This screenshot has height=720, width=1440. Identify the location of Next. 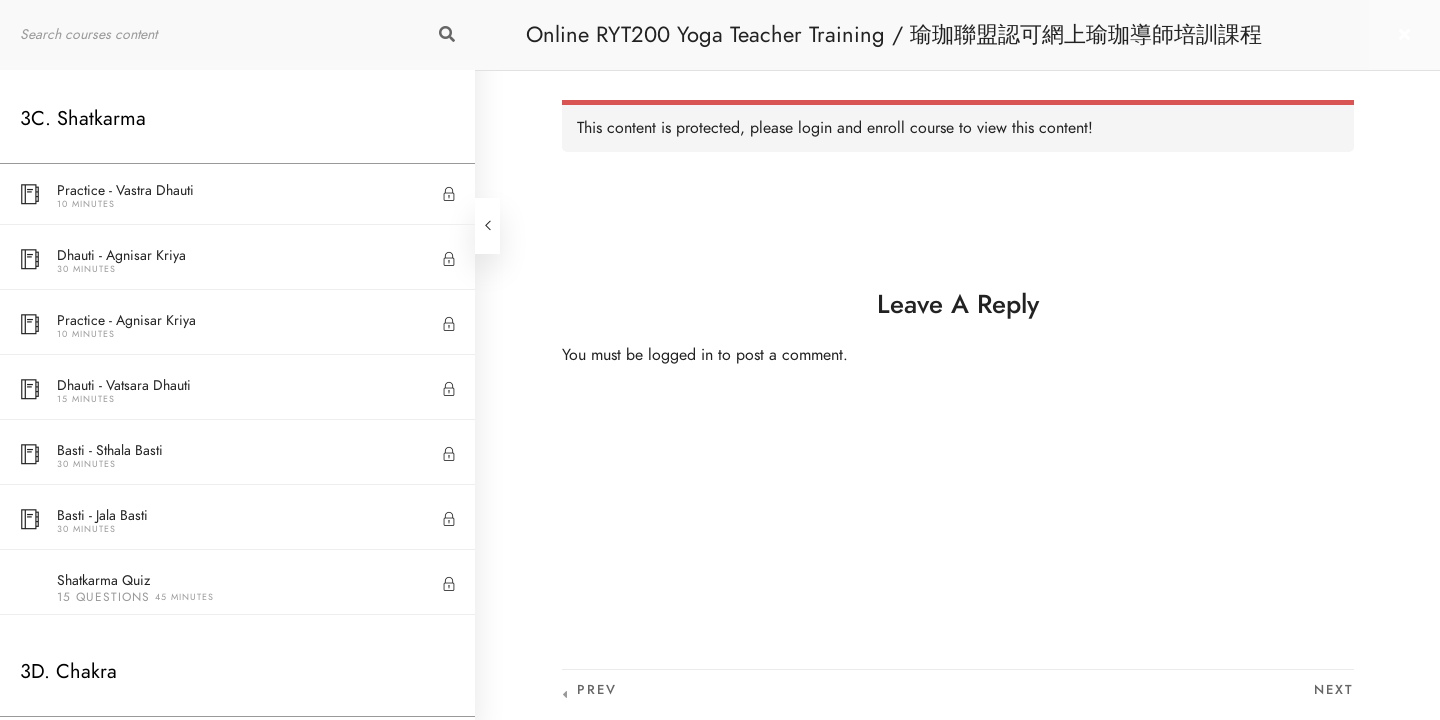
(1334, 690).